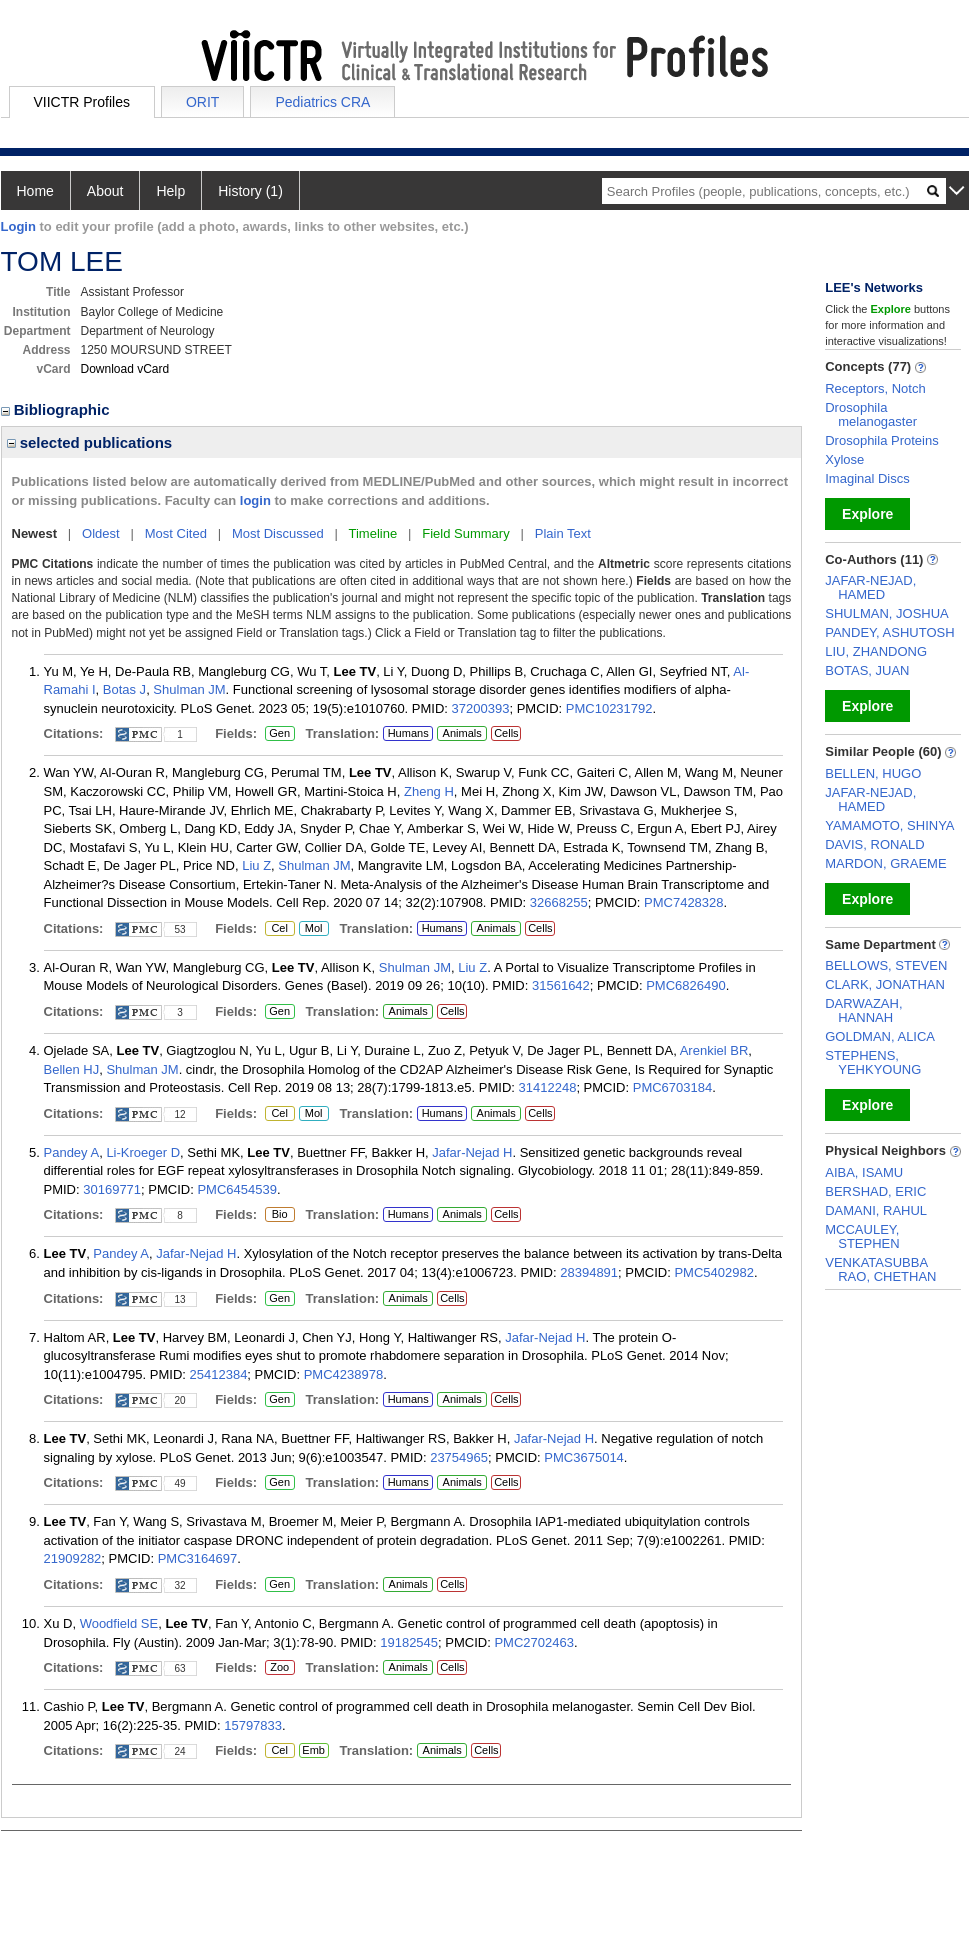  Describe the element at coordinates (105, 191) in the screenshot. I see `About` at that location.